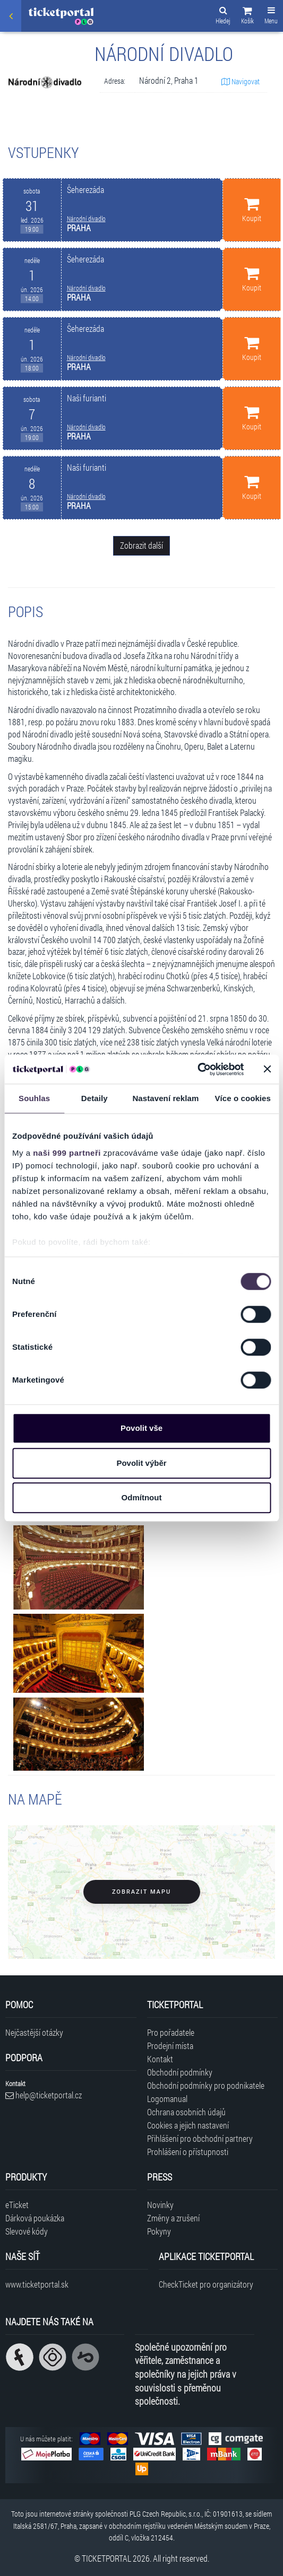 Image resolution: width=283 pixels, height=2576 pixels. What do you see at coordinates (247, 17) in the screenshot?
I see `[button]` at bounding box center [247, 17].